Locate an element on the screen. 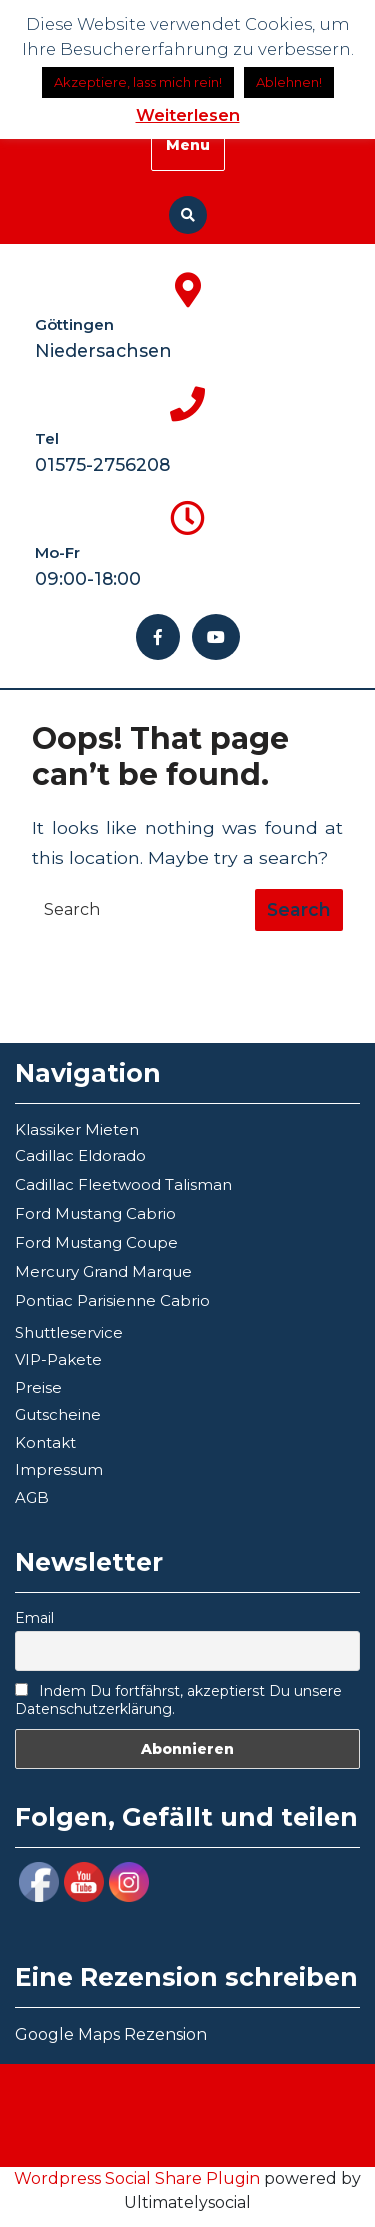 Image resolution: width=375 pixels, height=2227 pixels. Shuttleservice is located at coordinates (69, 1332).